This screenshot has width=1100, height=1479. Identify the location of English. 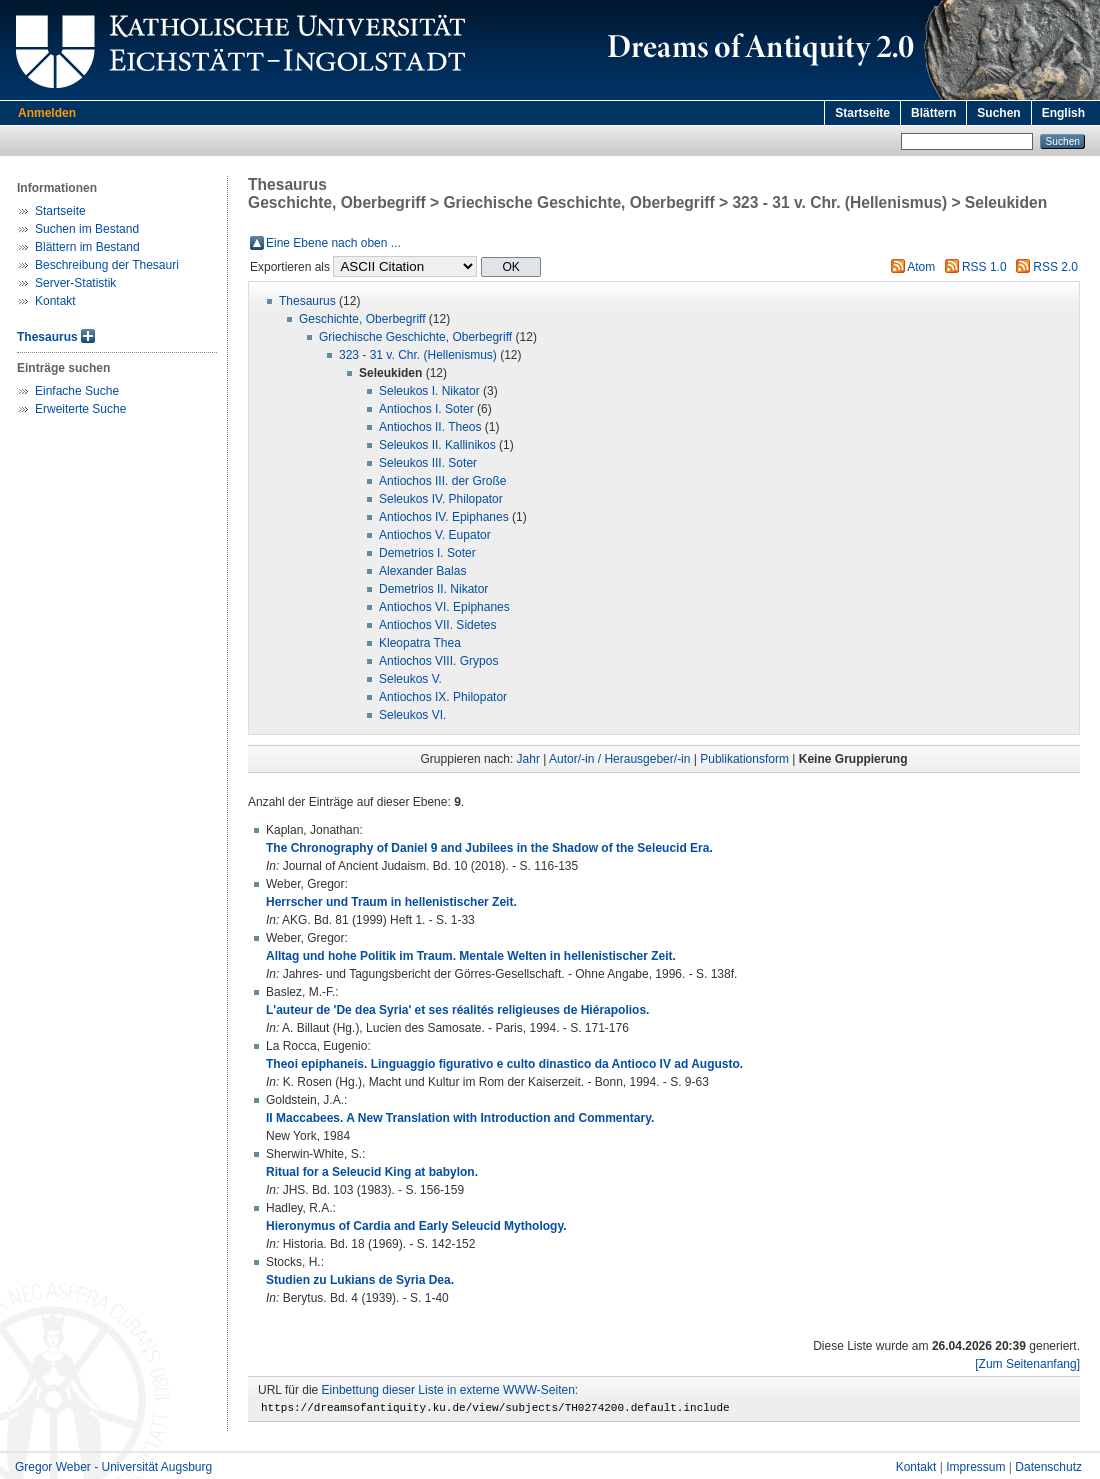
(1063, 113).